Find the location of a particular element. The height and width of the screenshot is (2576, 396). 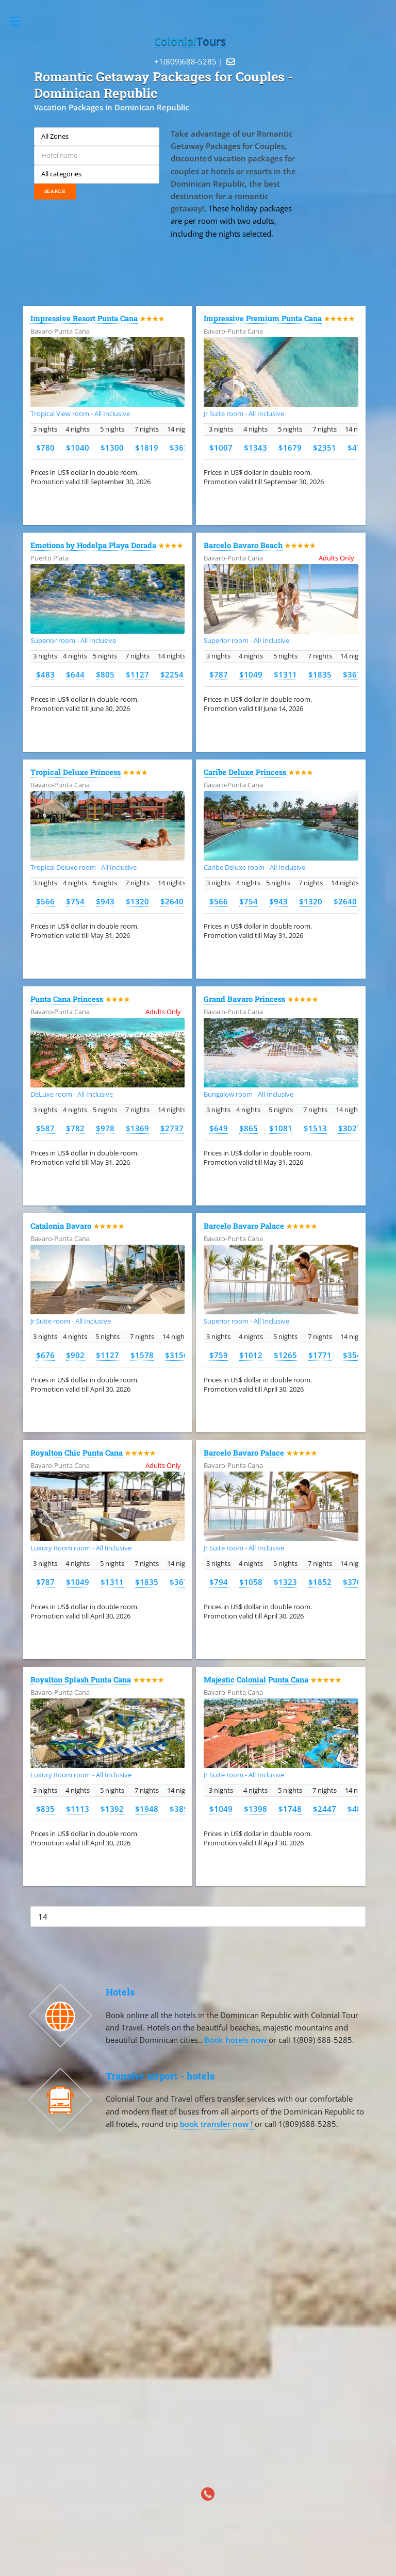

$835 is located at coordinates (45, 1809).